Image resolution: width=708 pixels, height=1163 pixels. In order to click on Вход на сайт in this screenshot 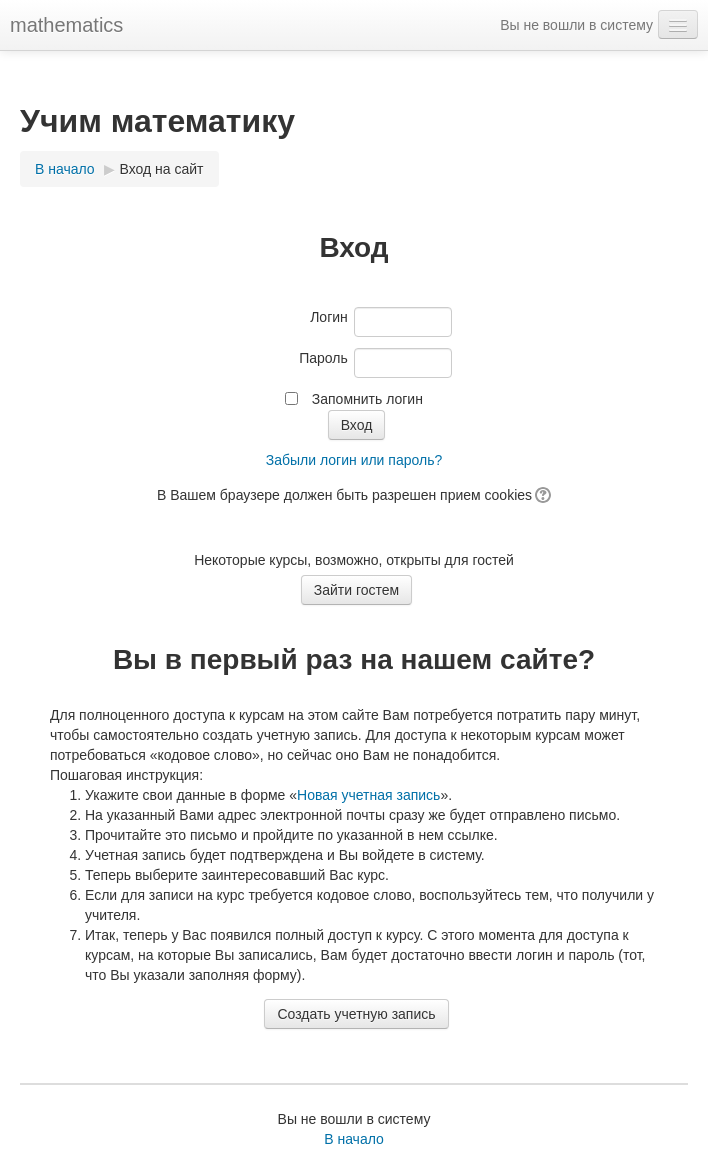, I will do `click(162, 169)`.